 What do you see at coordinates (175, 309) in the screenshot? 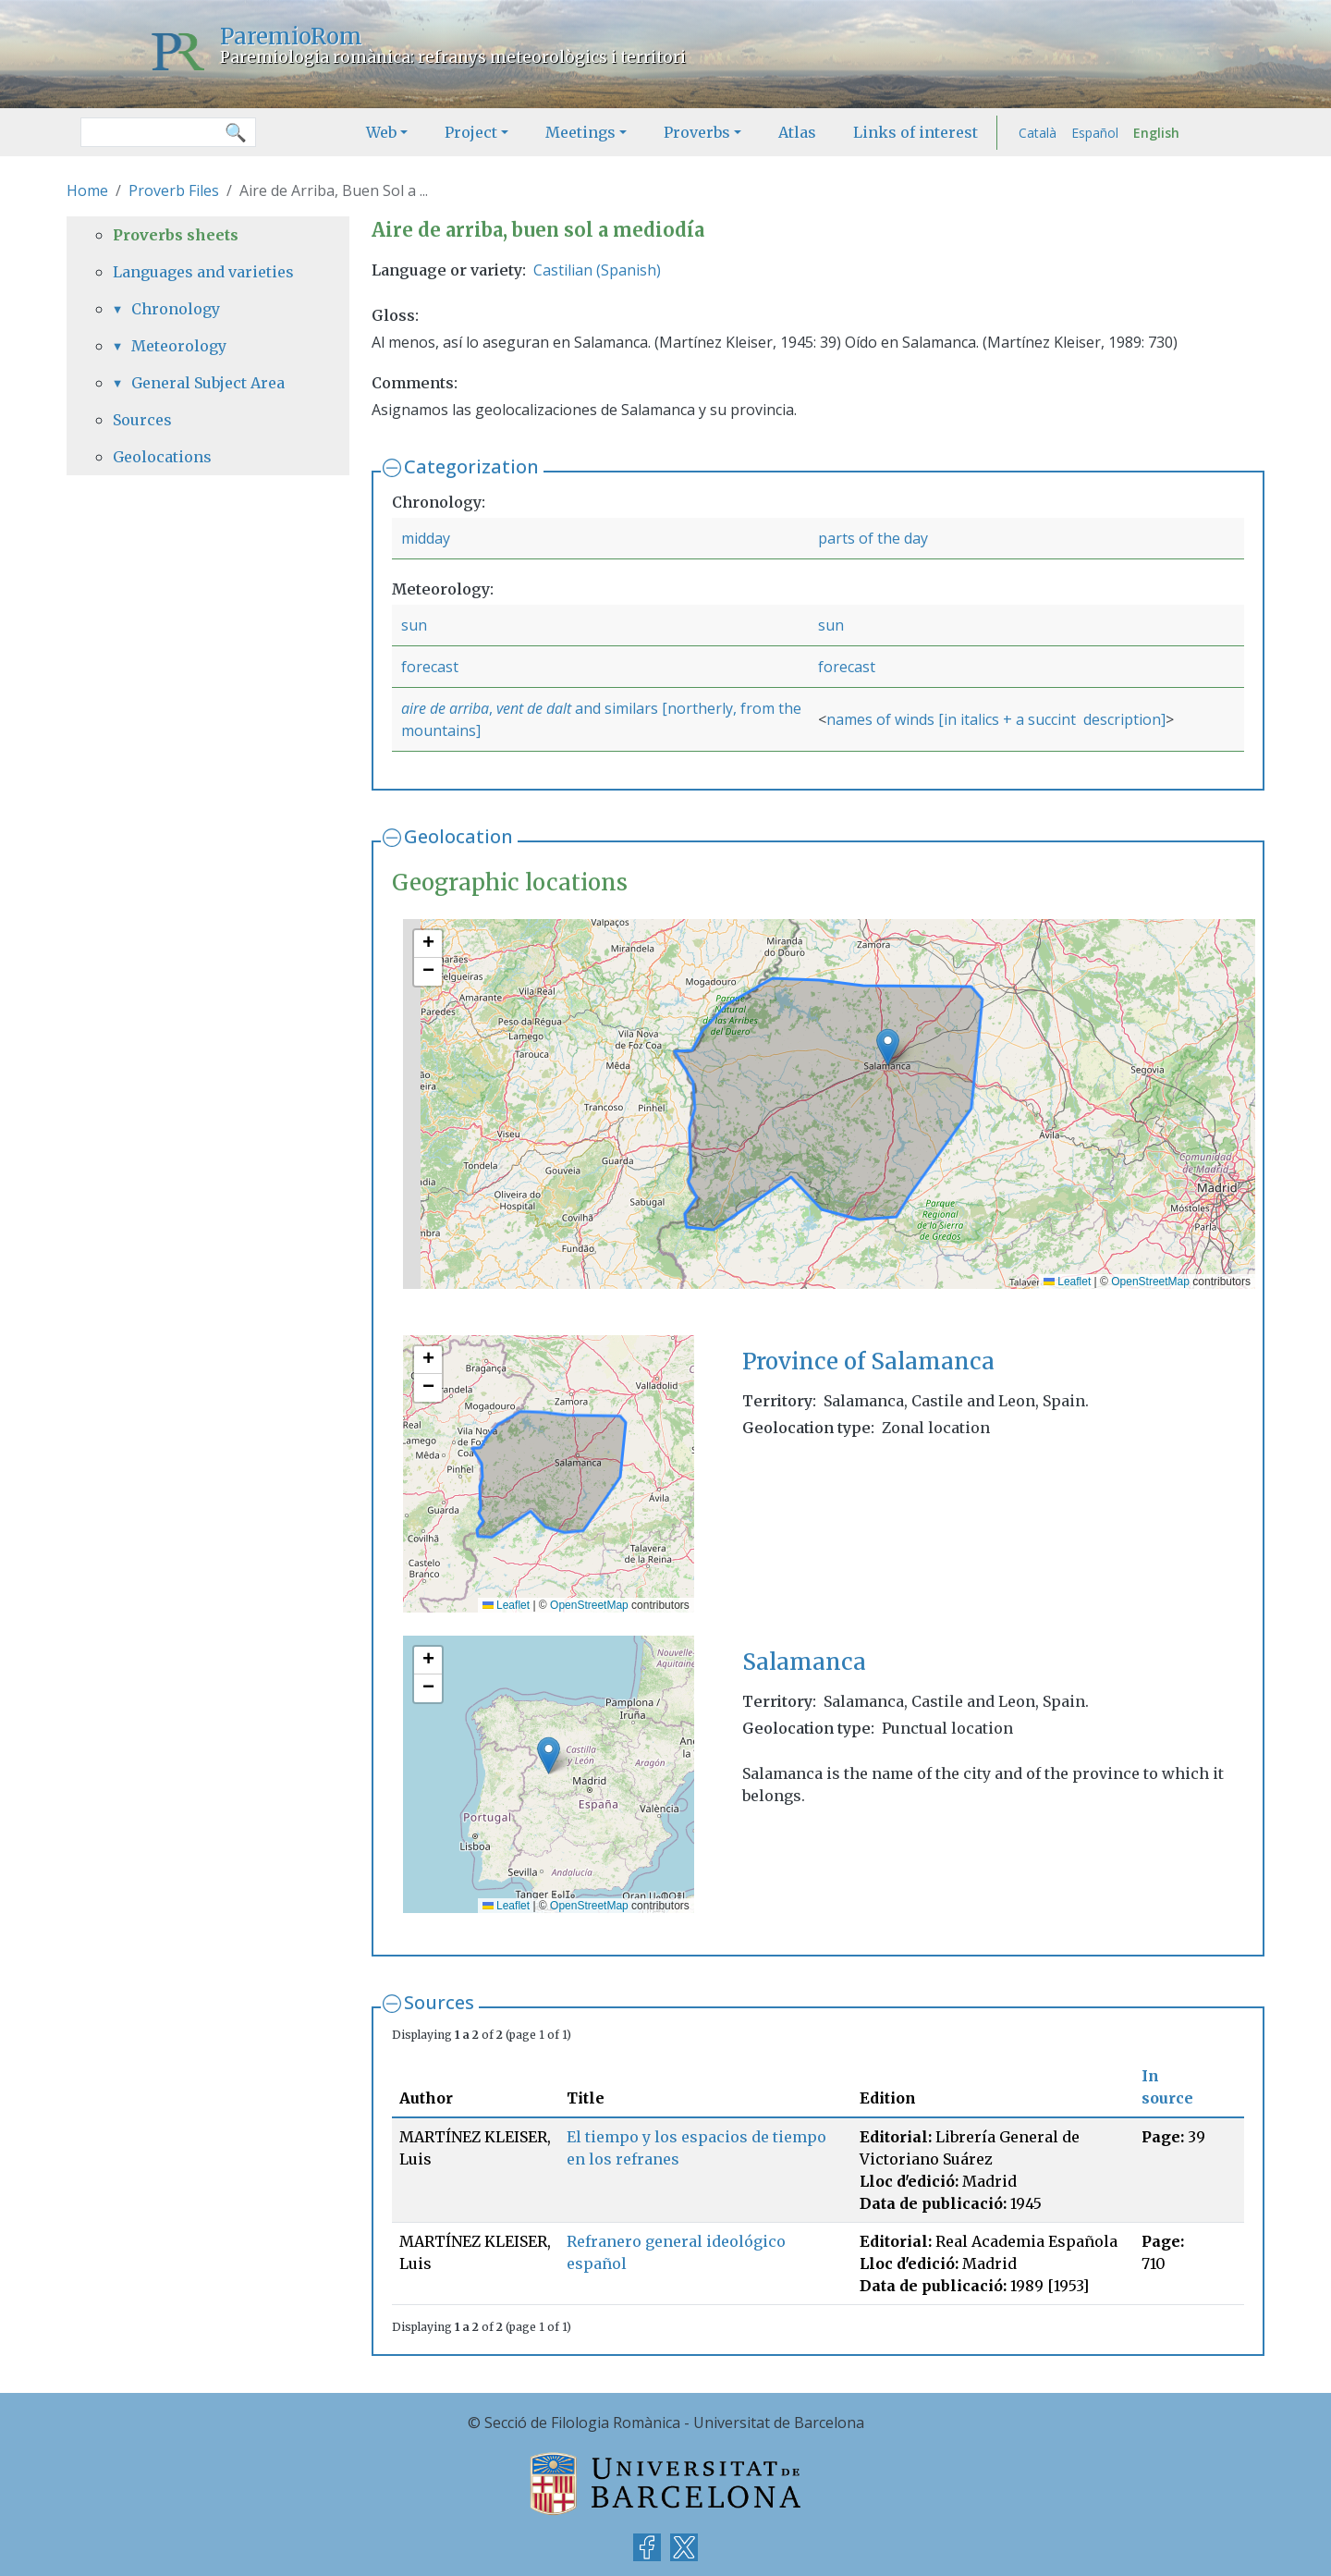
I see `Chronology` at bounding box center [175, 309].